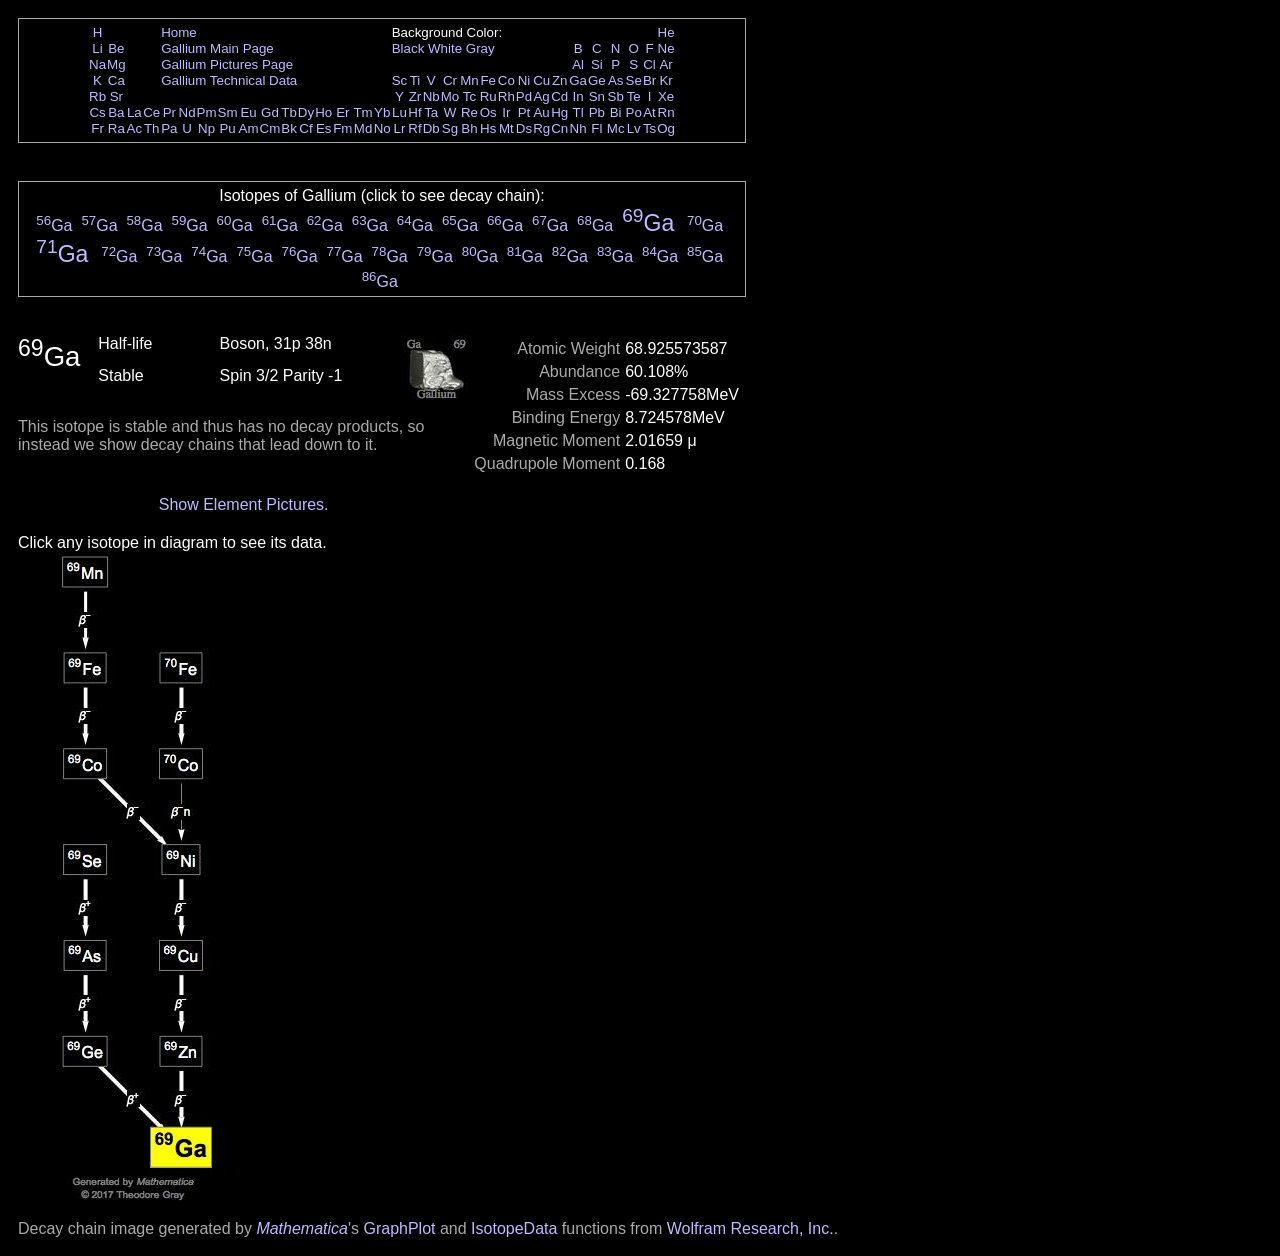  I want to click on Gray, so click(480, 48).